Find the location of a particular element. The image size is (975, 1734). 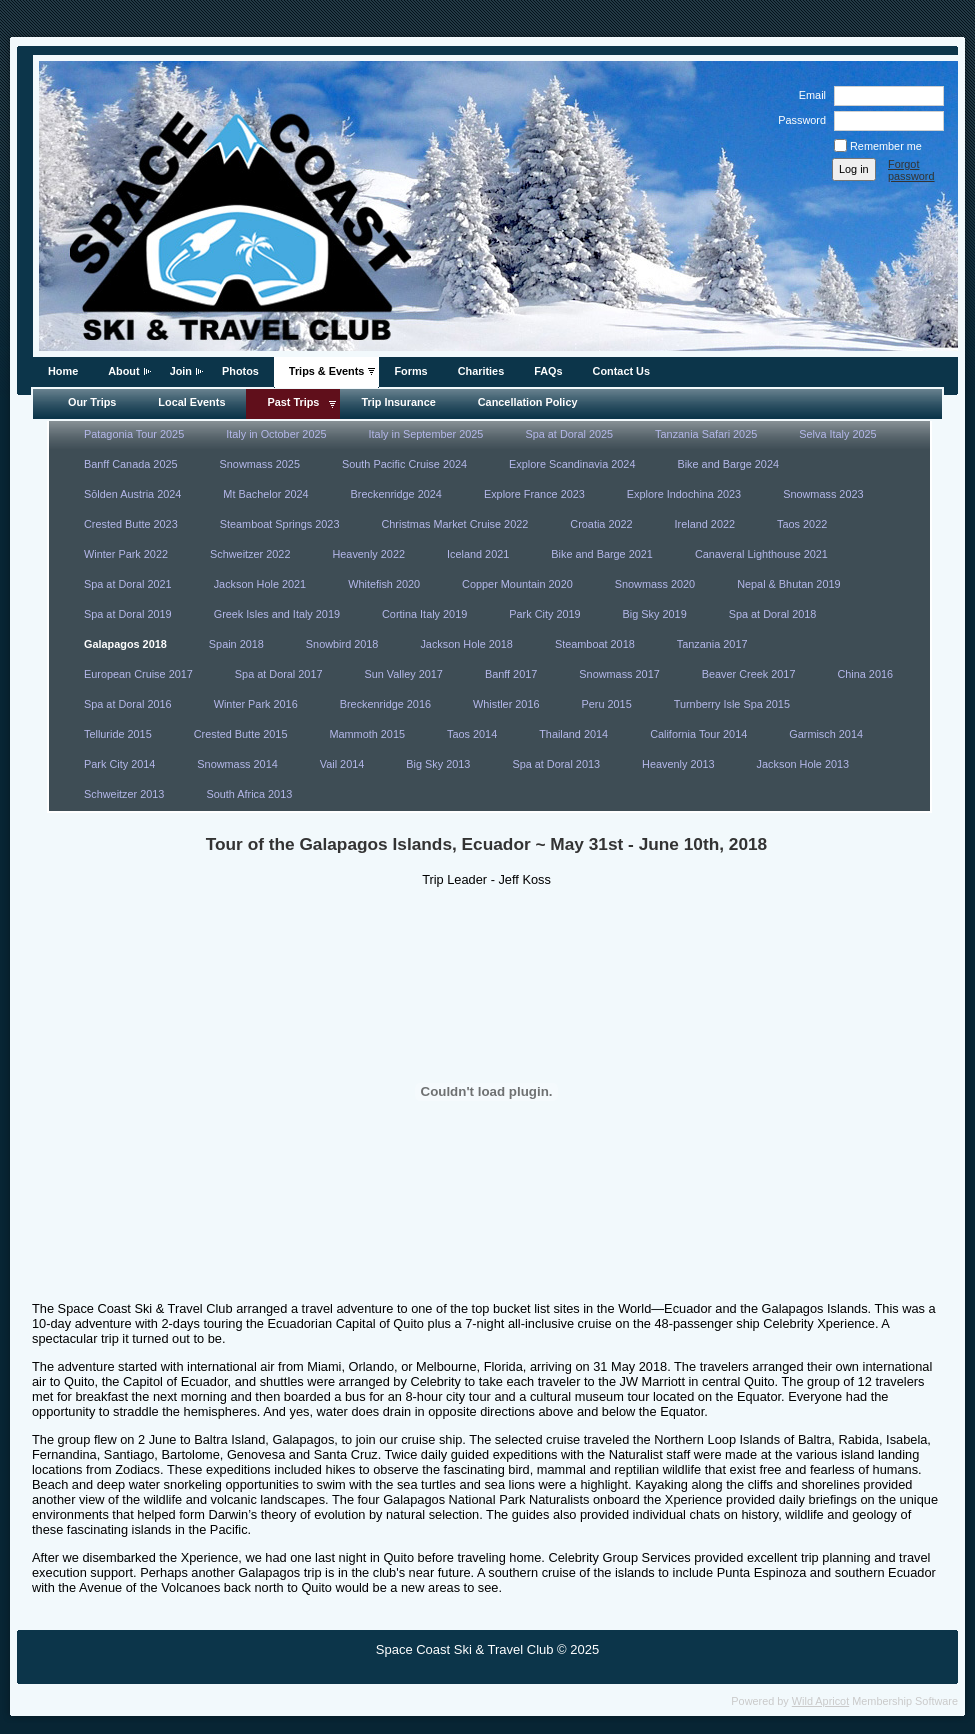

Schweitzer 2022 is located at coordinates (250, 554).